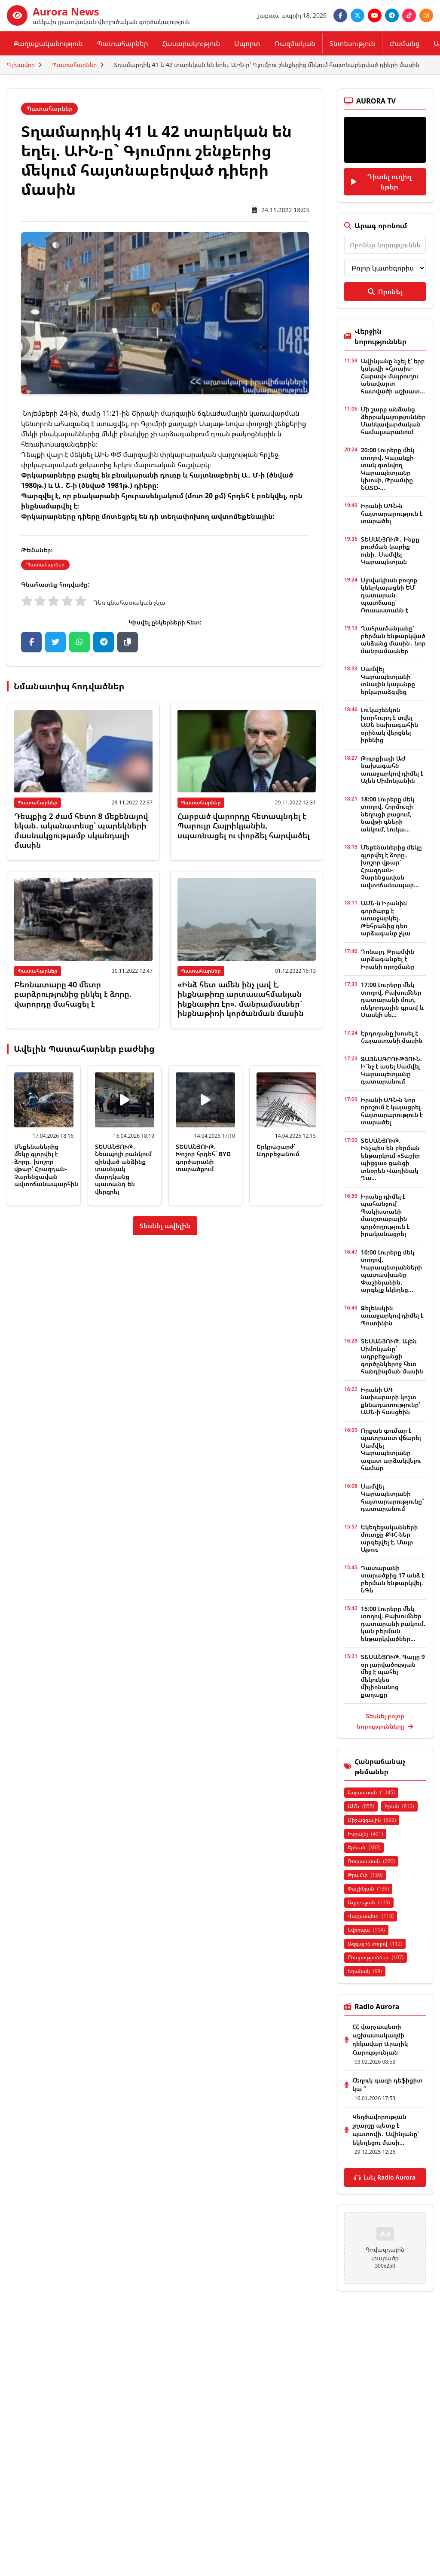  Describe the element at coordinates (371, 1792) in the screenshot. I see `Հայաստան` at that location.